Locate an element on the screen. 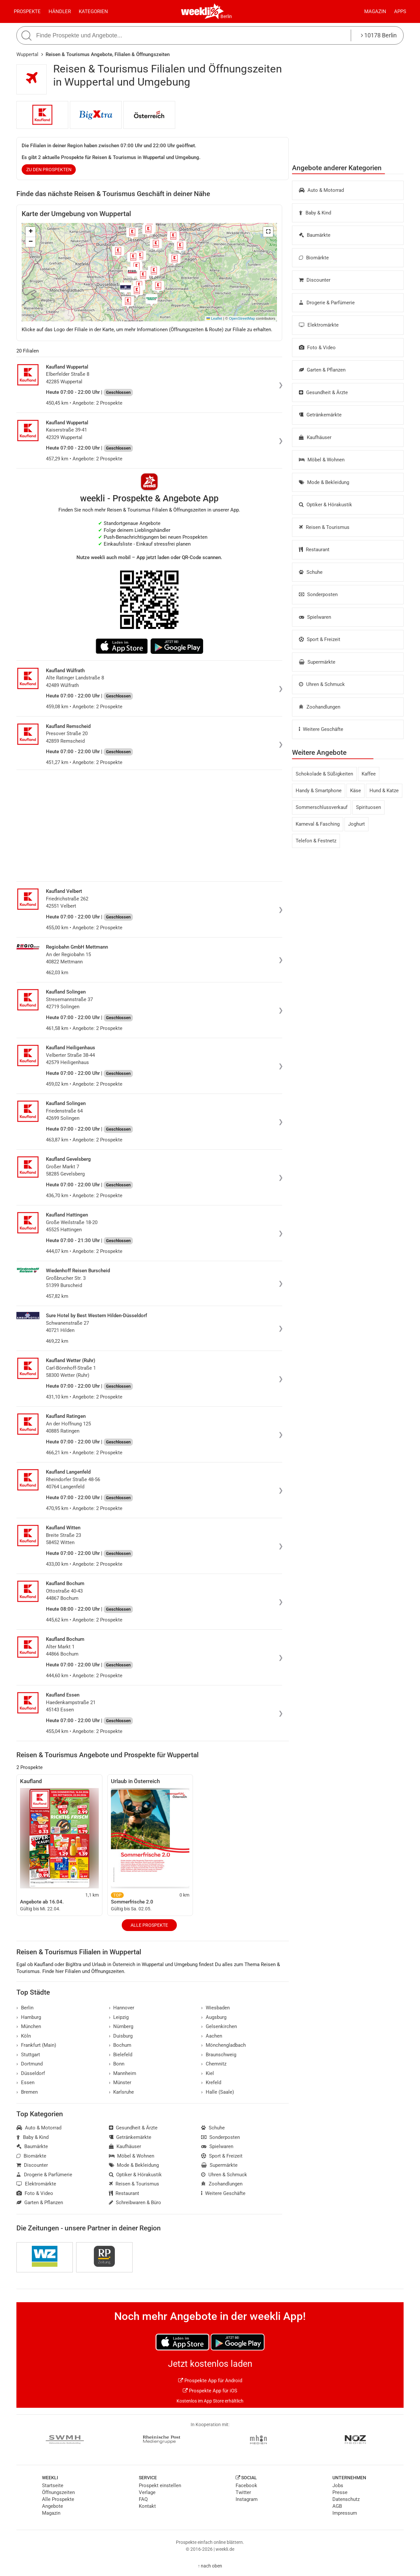  Baumärkte is located at coordinates (314, 235).